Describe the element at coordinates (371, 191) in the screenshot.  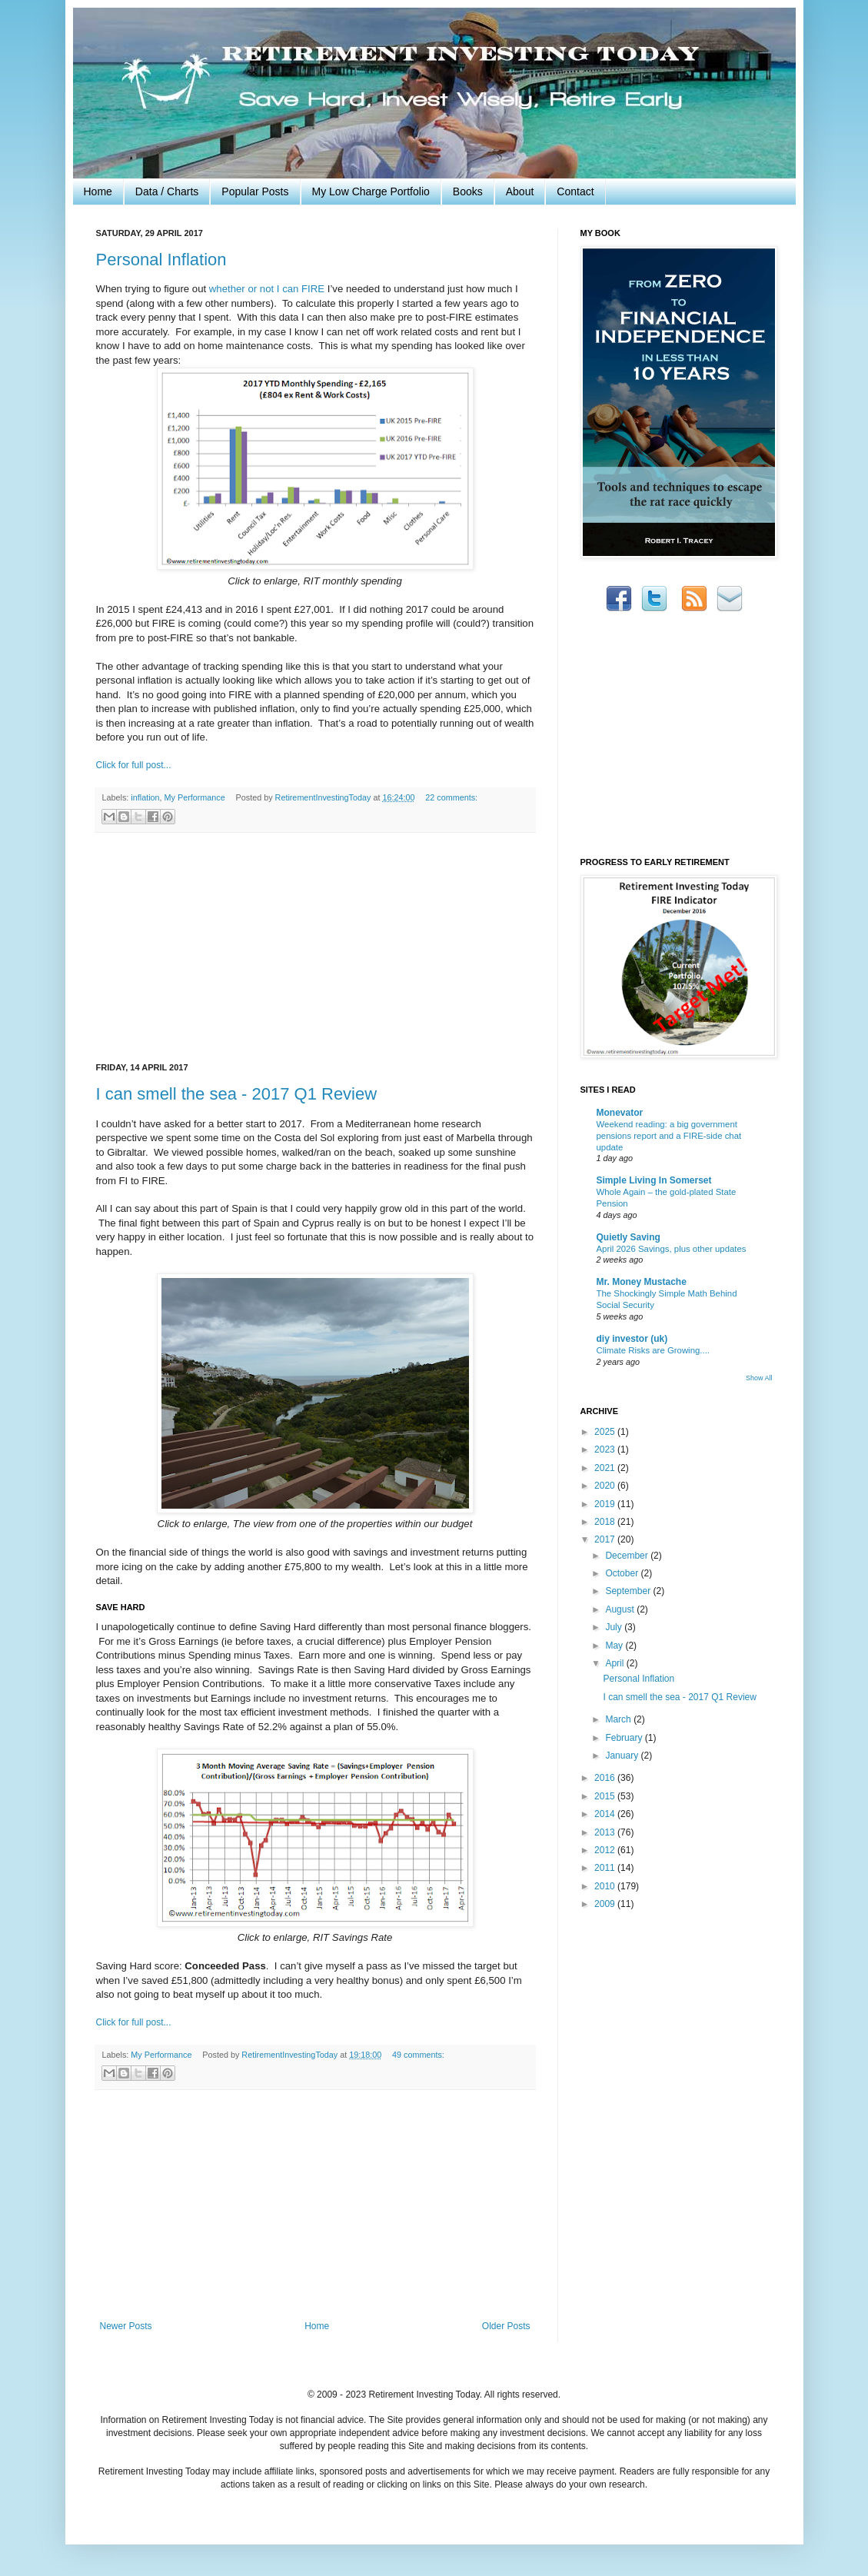
I see `My Low Charge Portfolio` at that location.